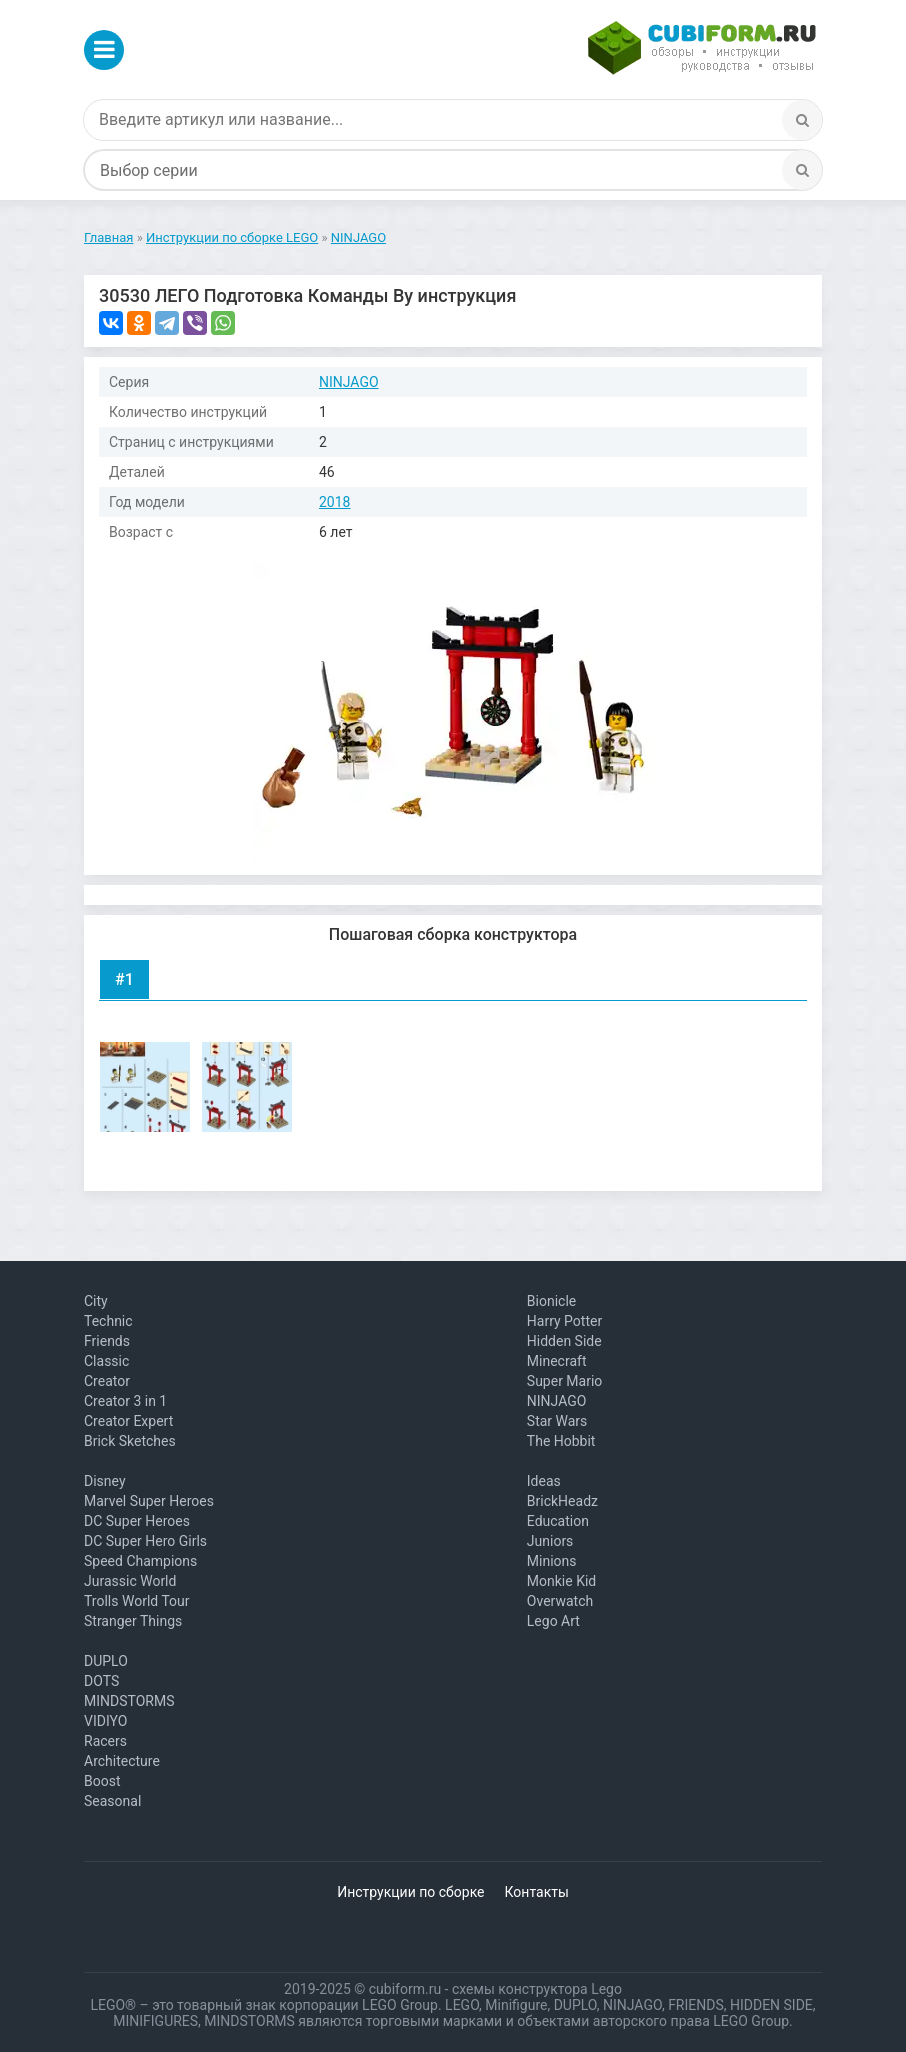 The width and height of the screenshot is (906, 2052). What do you see at coordinates (107, 1341) in the screenshot?
I see `Friends` at bounding box center [107, 1341].